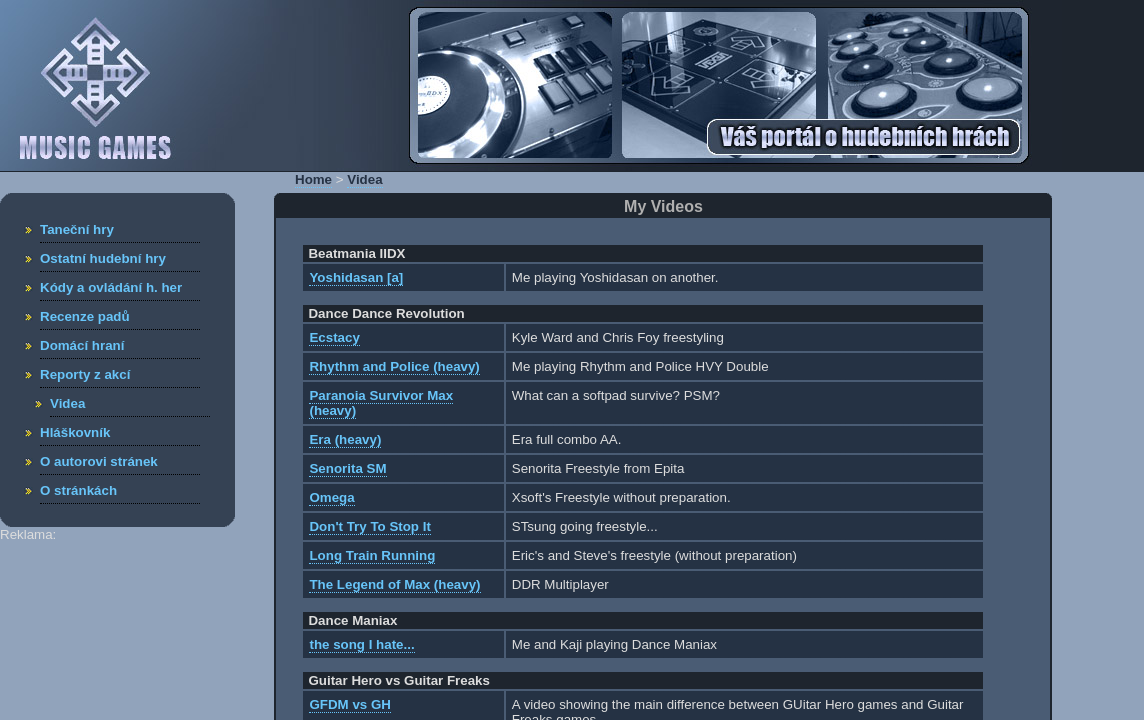 Image resolution: width=1144 pixels, height=720 pixels. Describe the element at coordinates (347, 468) in the screenshot. I see `Senorita SM` at that location.